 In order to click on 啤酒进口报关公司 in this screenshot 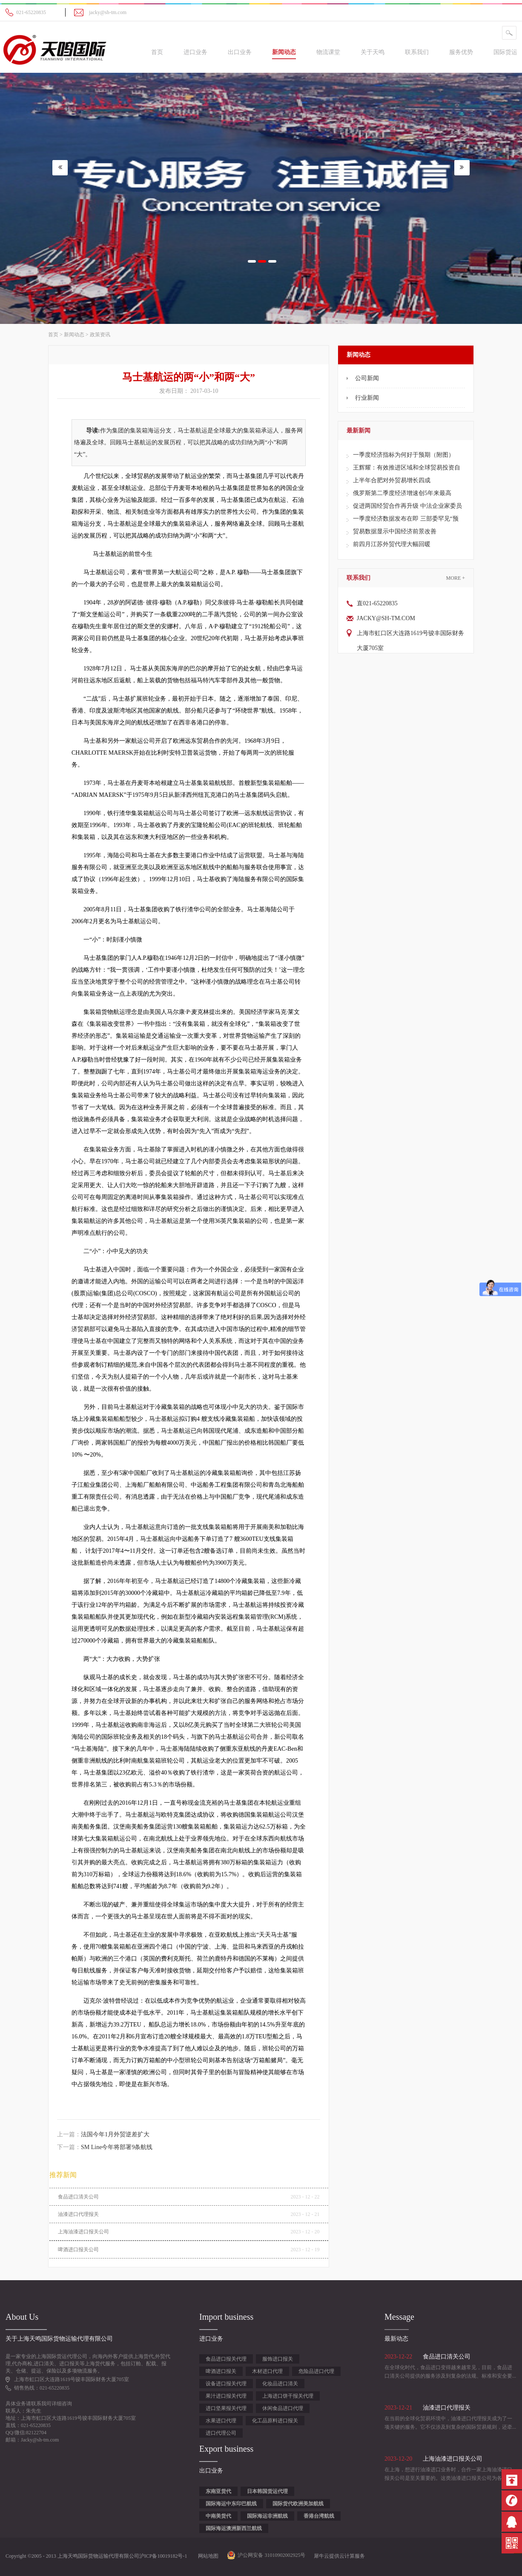, I will do `click(78, 2250)`.